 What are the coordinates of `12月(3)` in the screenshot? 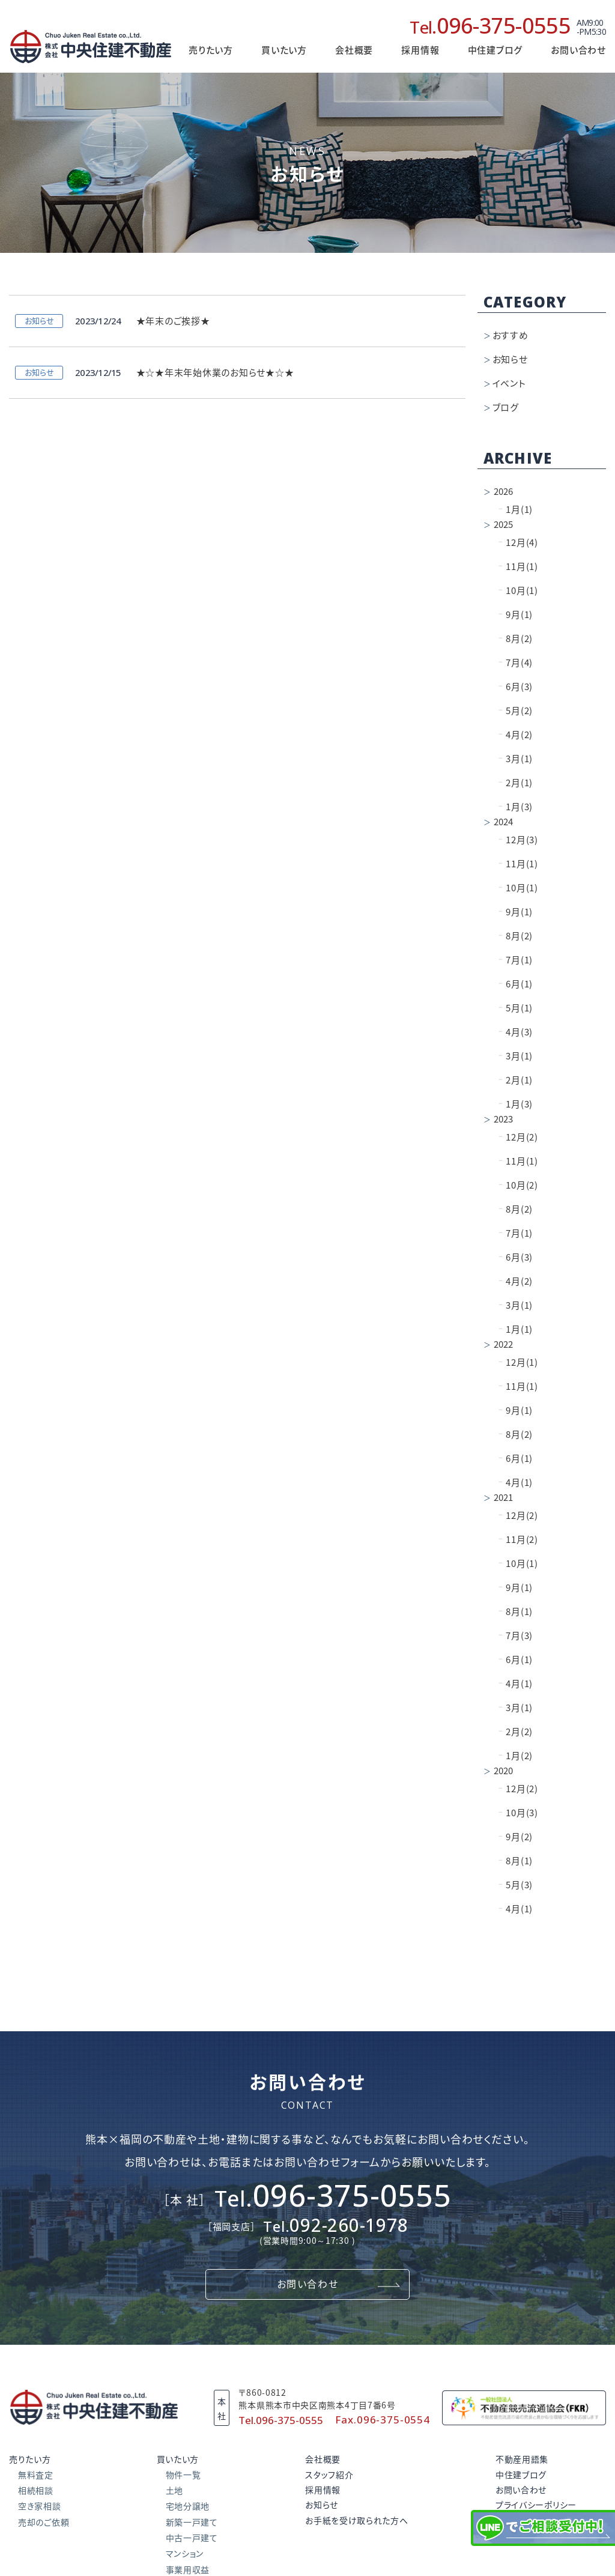 It's located at (518, 839).